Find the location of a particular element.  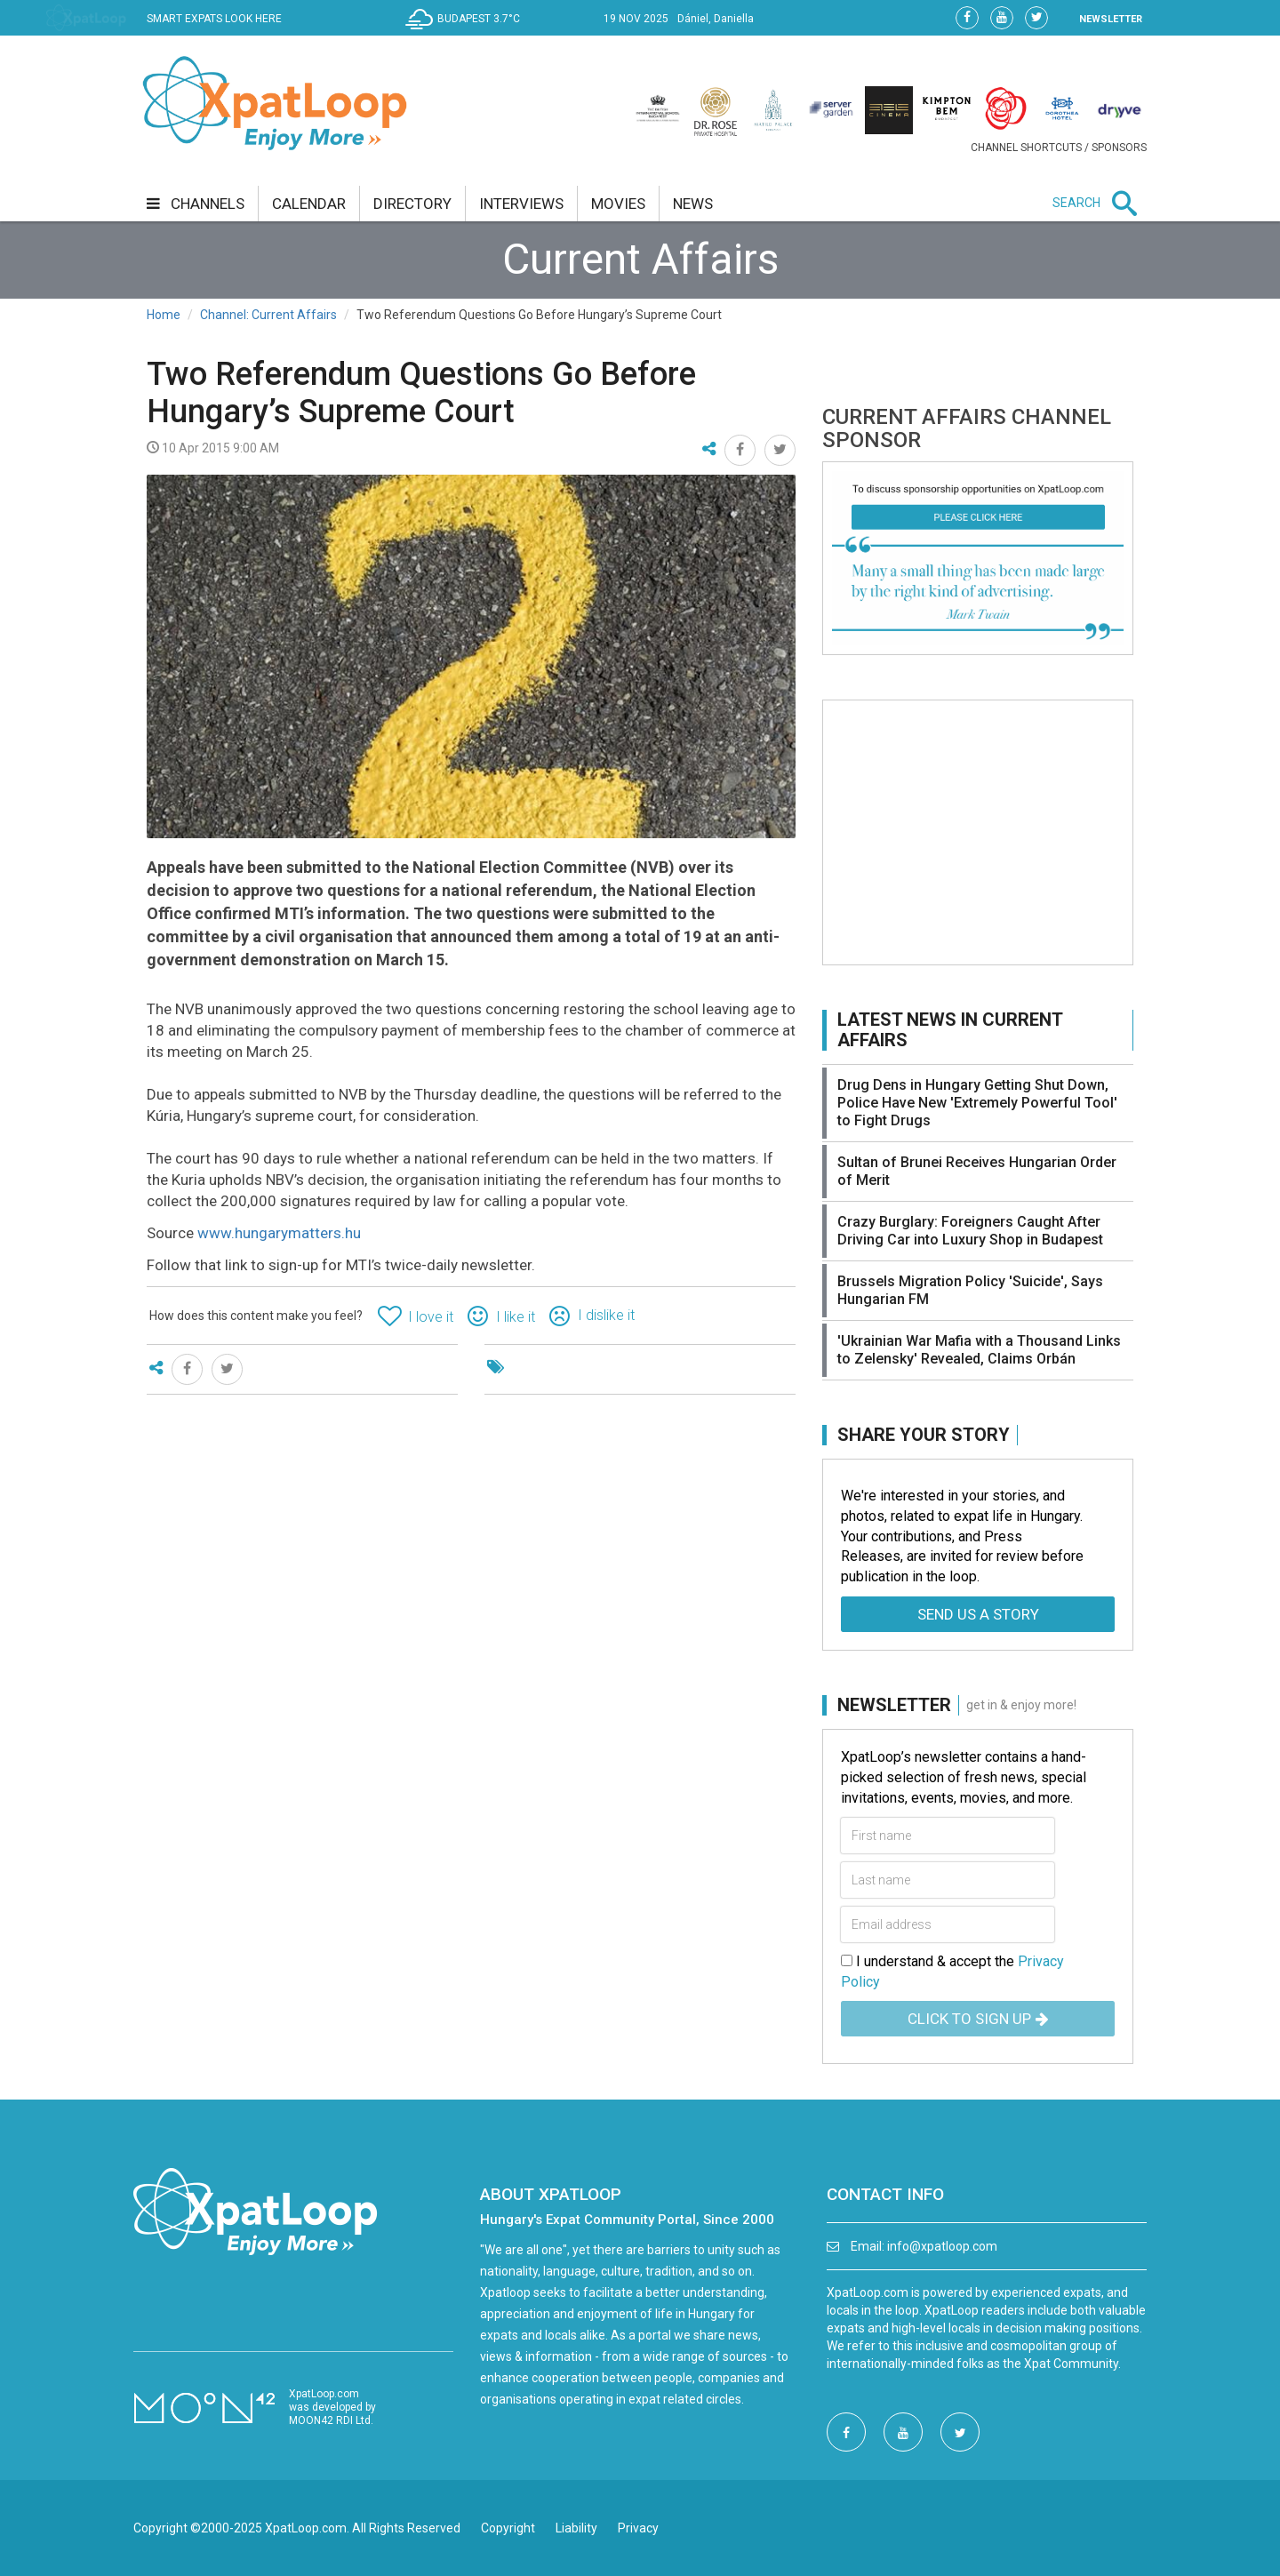

Channel: Current Affairs is located at coordinates (268, 315).